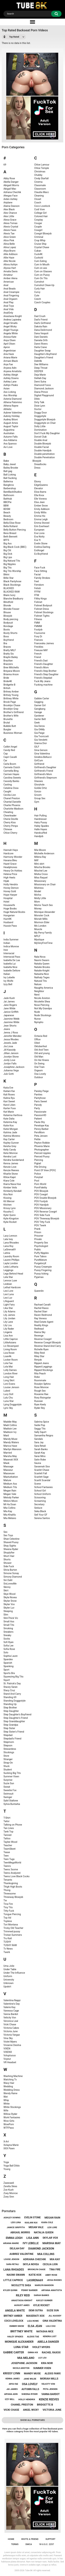 The image size is (65, 2576). I want to click on Adriana Chechik, so click(12, 192).